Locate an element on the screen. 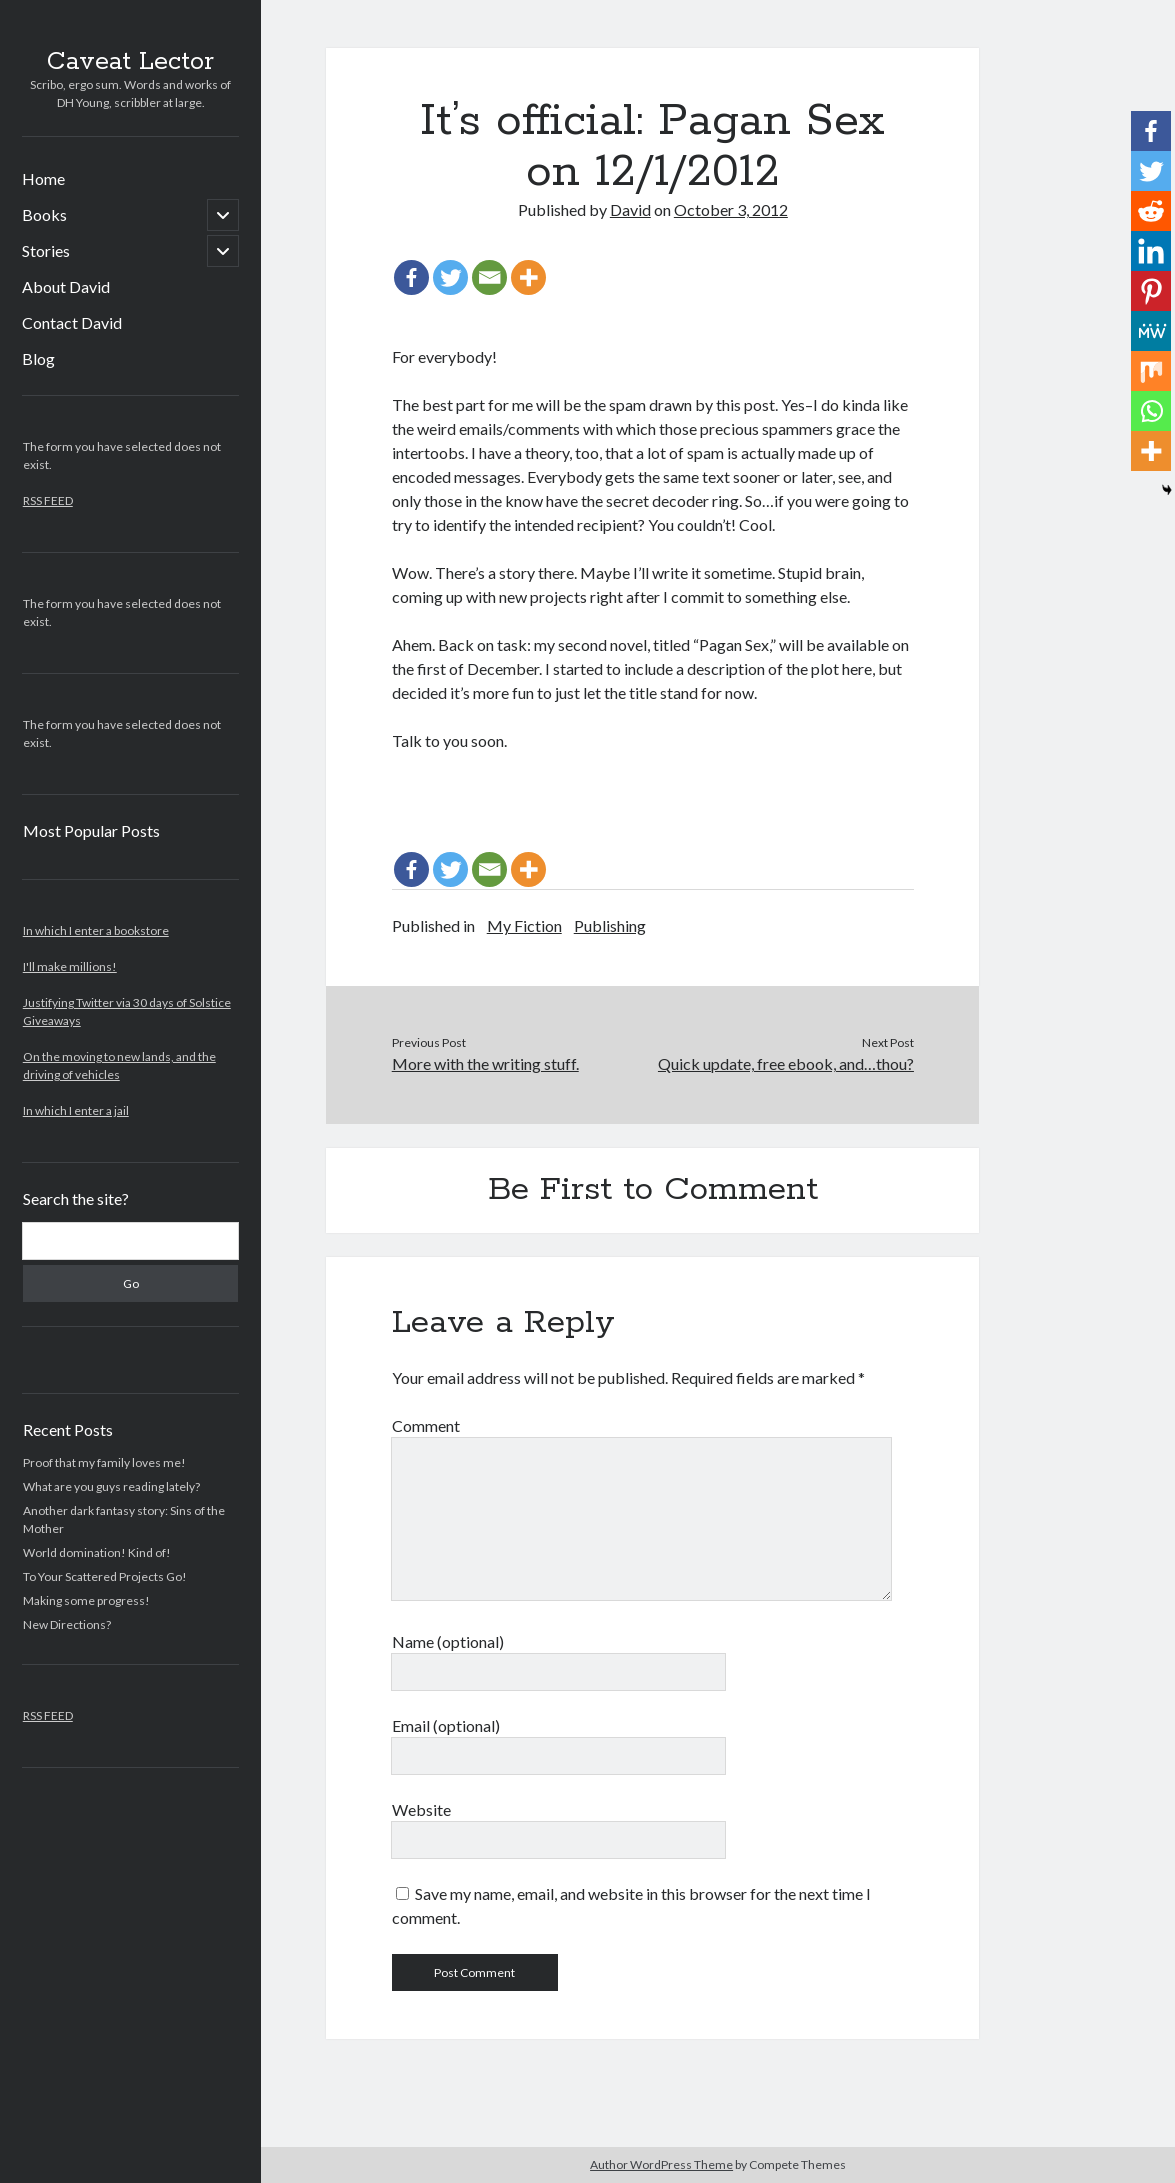  [Whatsapp] is located at coordinates (1151, 411).